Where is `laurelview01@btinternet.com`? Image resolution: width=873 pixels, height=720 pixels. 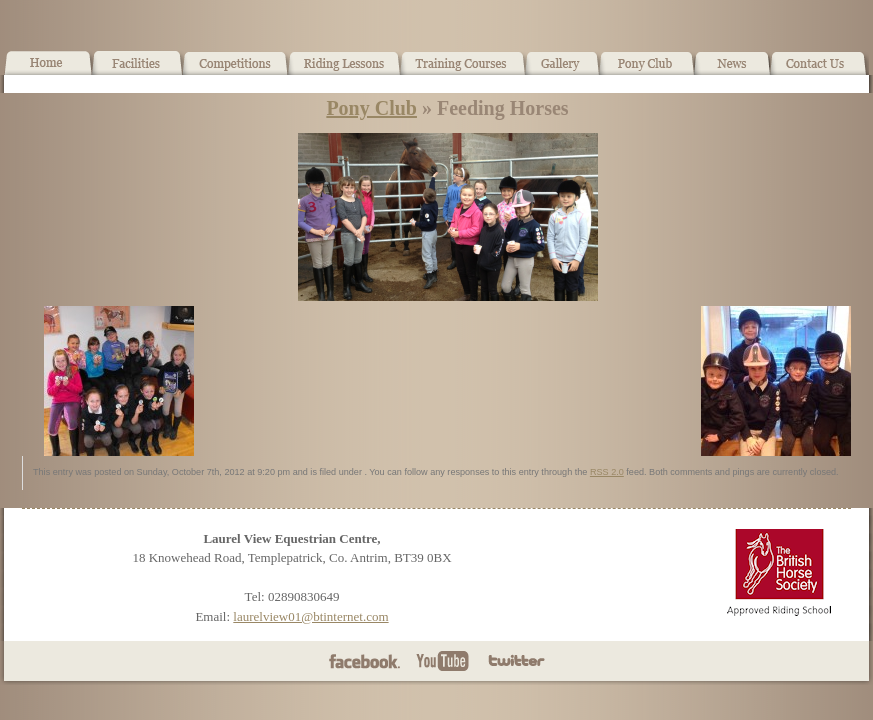
laurelview01@btinternet.com is located at coordinates (310, 616).